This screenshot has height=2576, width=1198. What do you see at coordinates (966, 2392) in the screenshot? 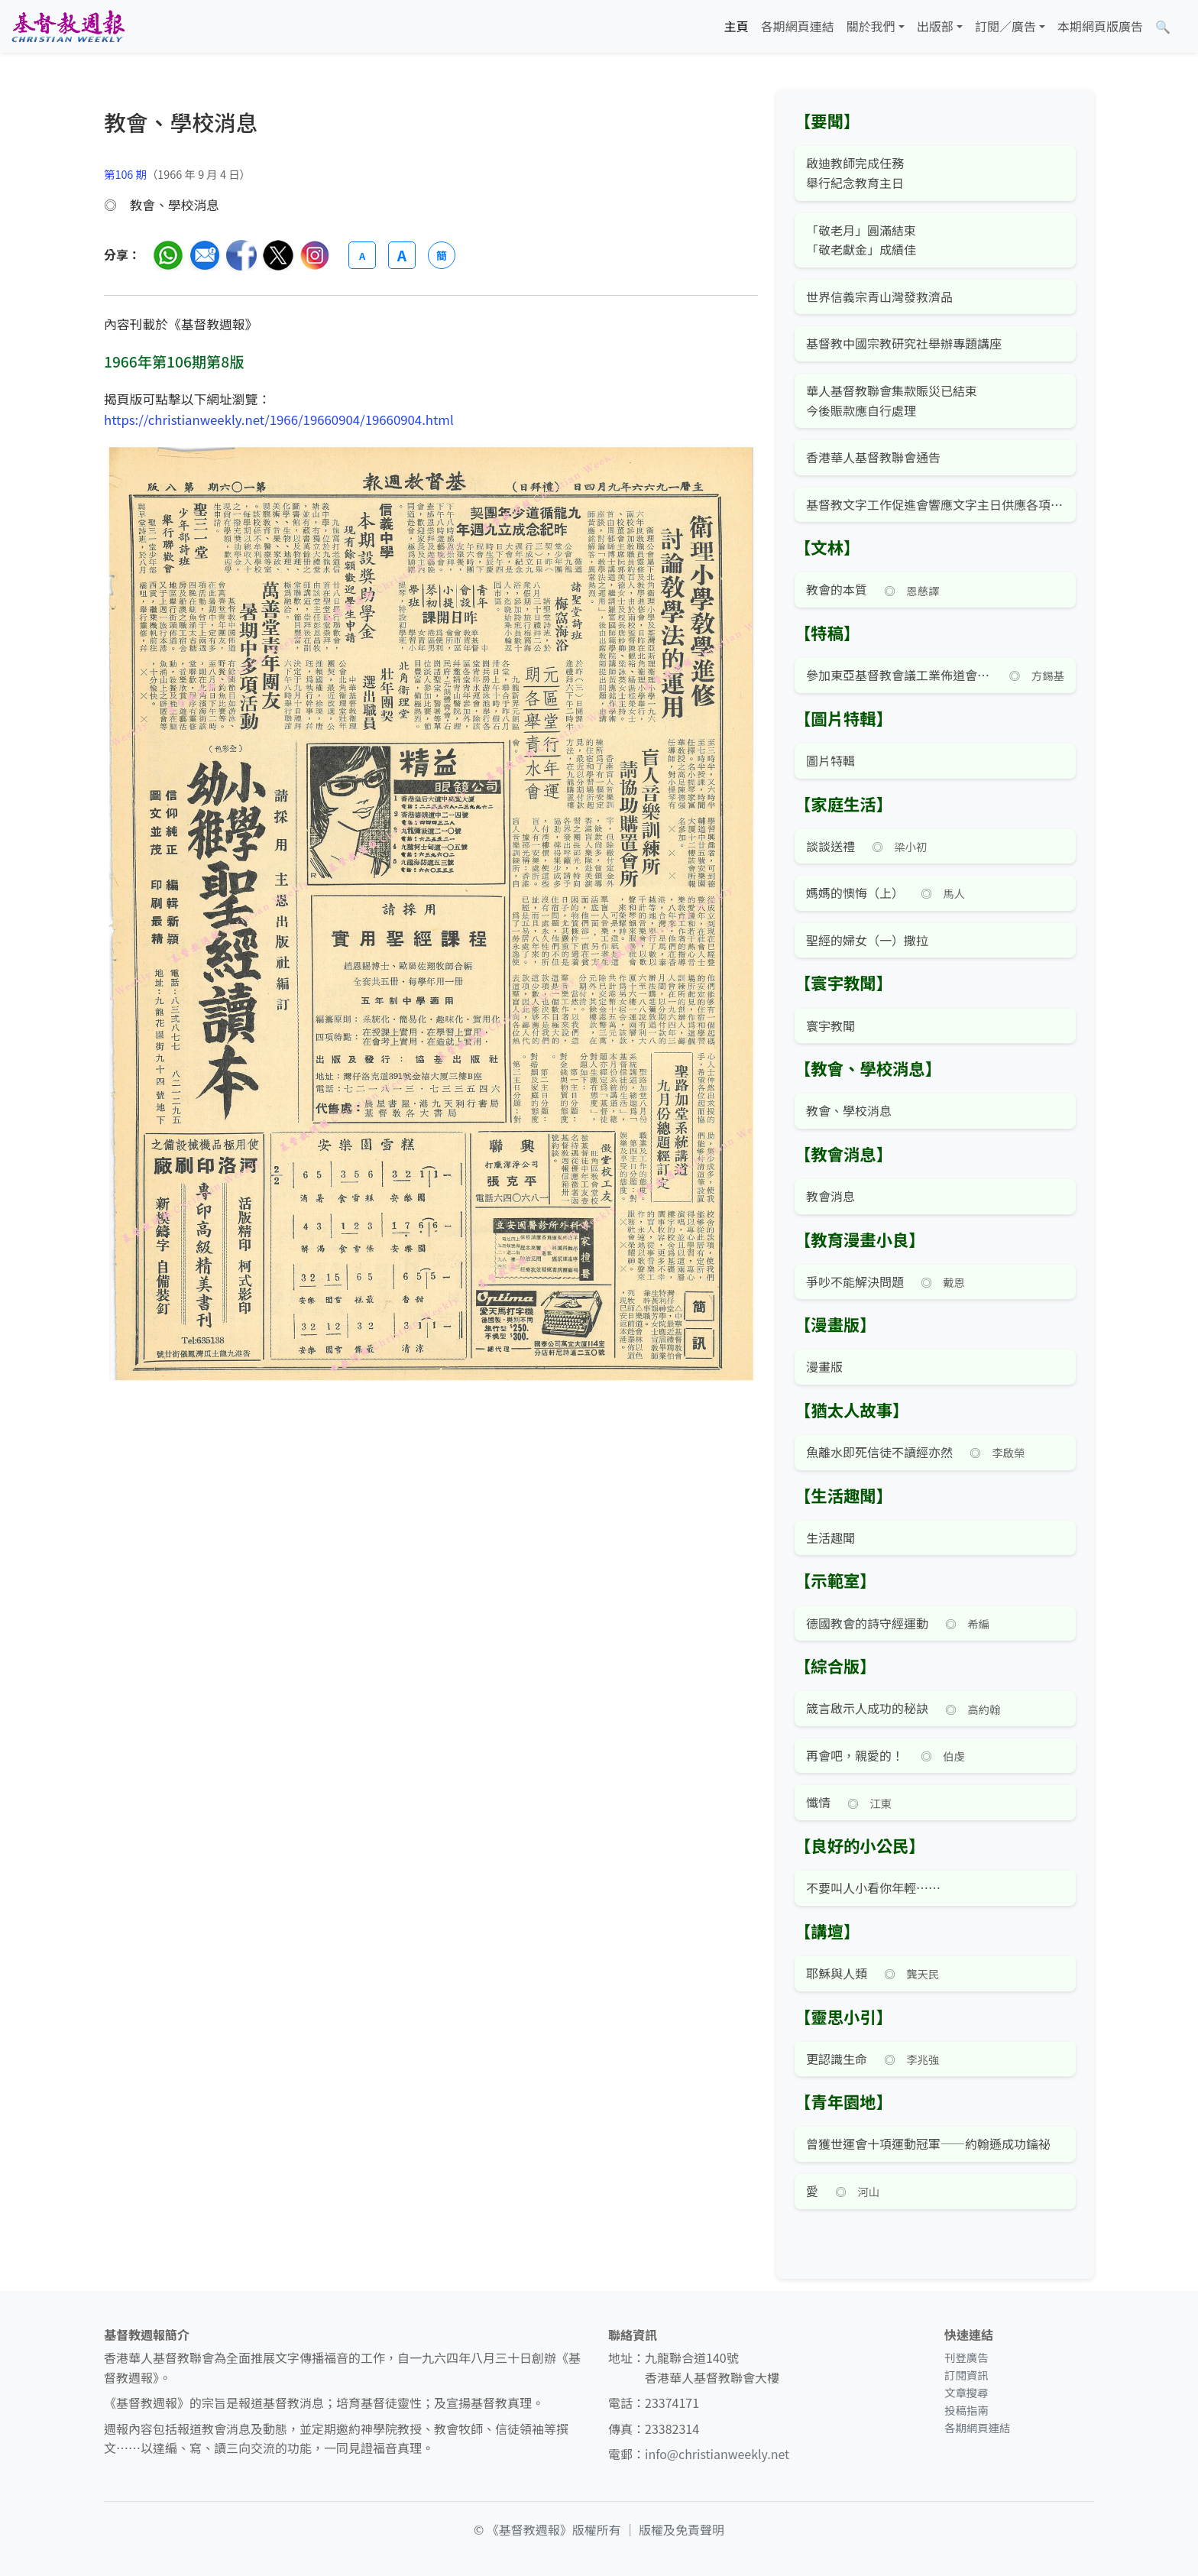
I see `文章搜尋` at bounding box center [966, 2392].